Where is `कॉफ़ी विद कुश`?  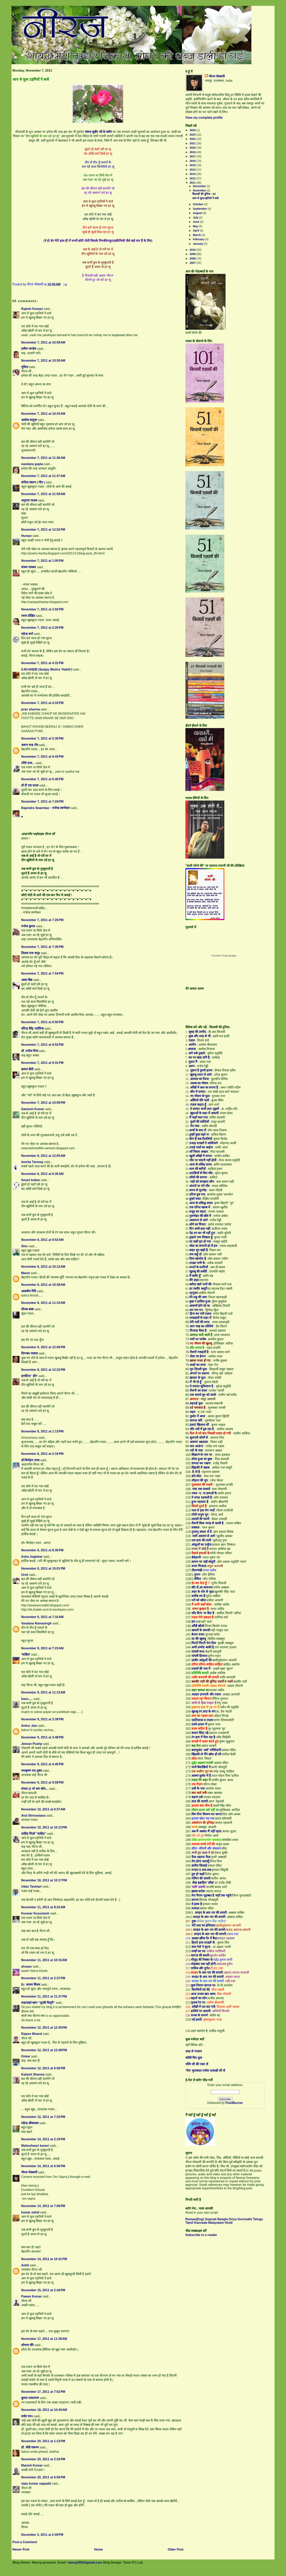
कॉफ़ी विद कुश is located at coordinates (193, 2057).